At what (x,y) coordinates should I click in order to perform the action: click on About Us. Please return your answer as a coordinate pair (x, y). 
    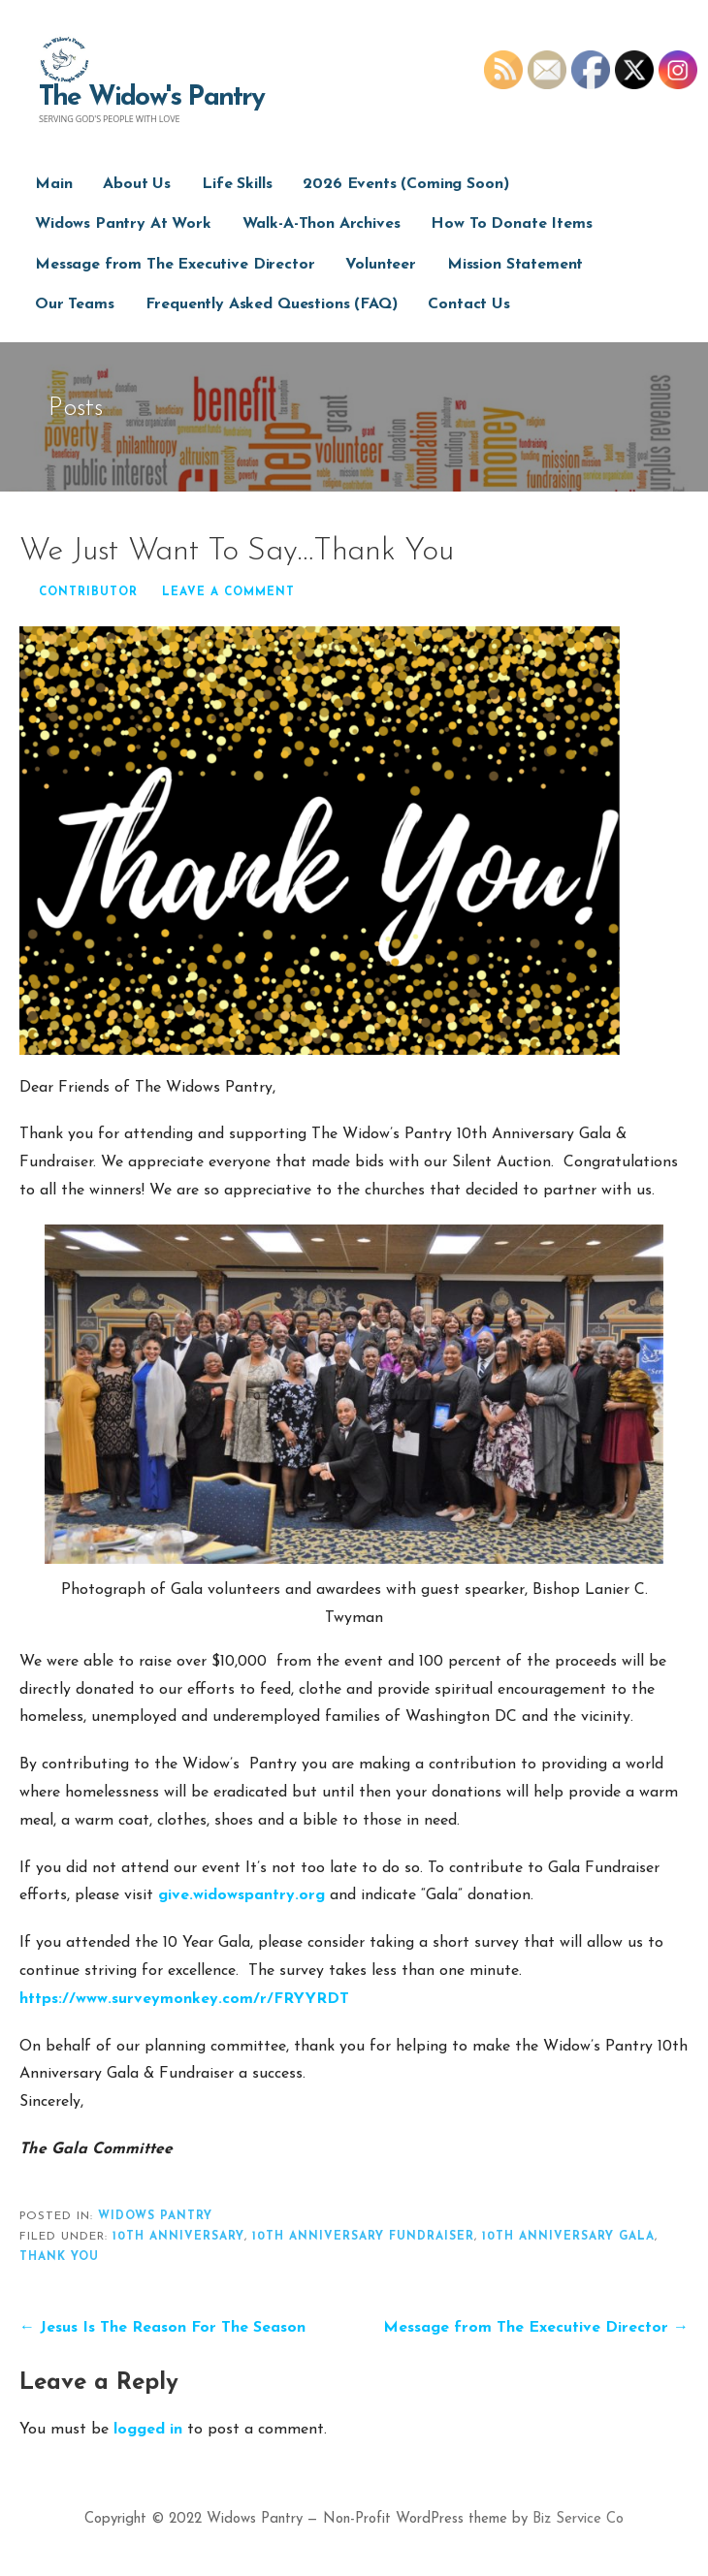
    Looking at the image, I should click on (137, 184).